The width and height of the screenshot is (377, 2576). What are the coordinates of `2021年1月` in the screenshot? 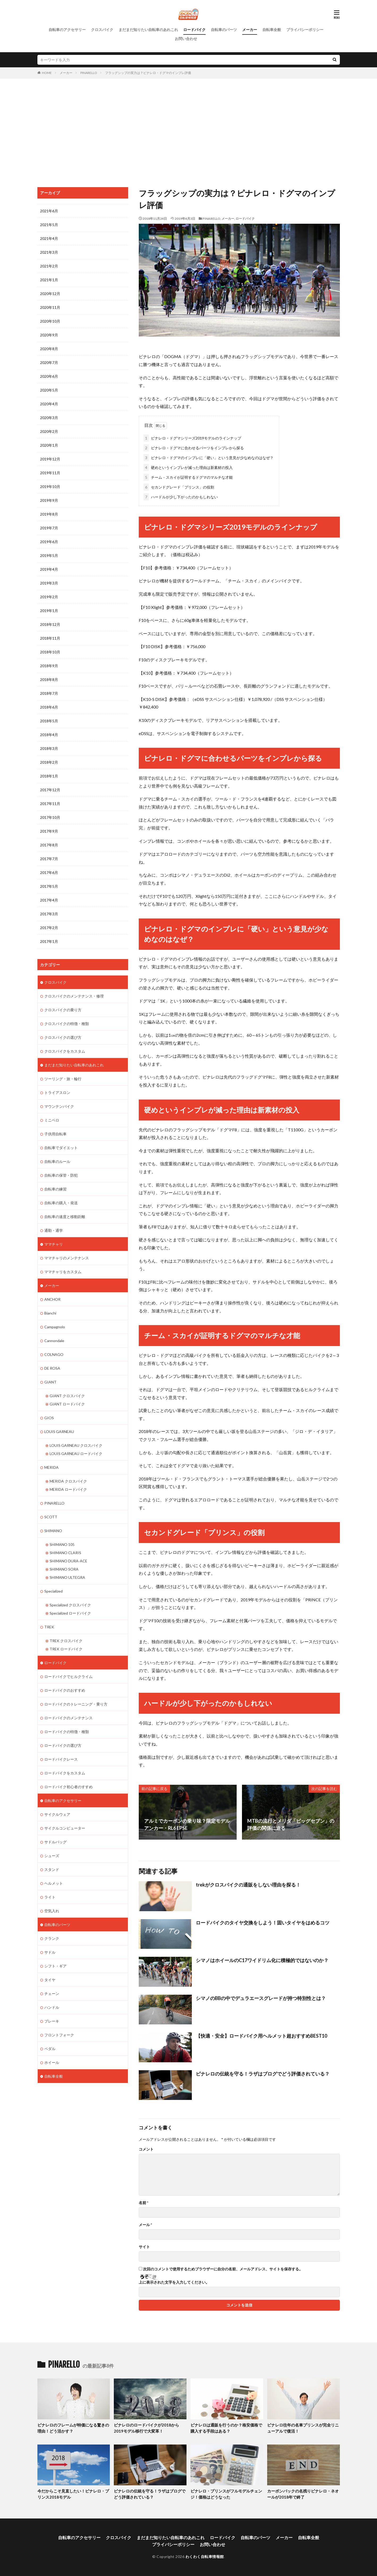 It's located at (49, 280).